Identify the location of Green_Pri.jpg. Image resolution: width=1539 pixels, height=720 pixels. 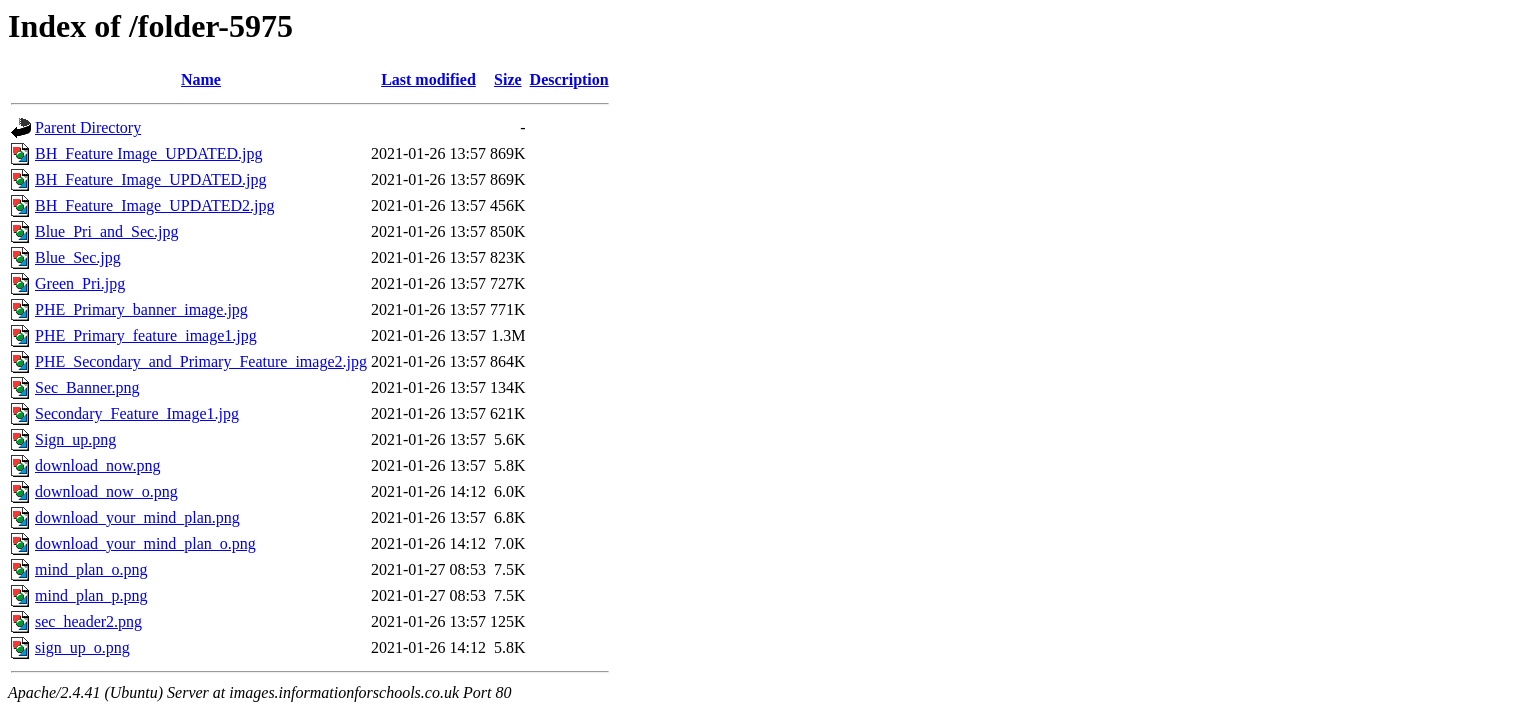
(80, 283).